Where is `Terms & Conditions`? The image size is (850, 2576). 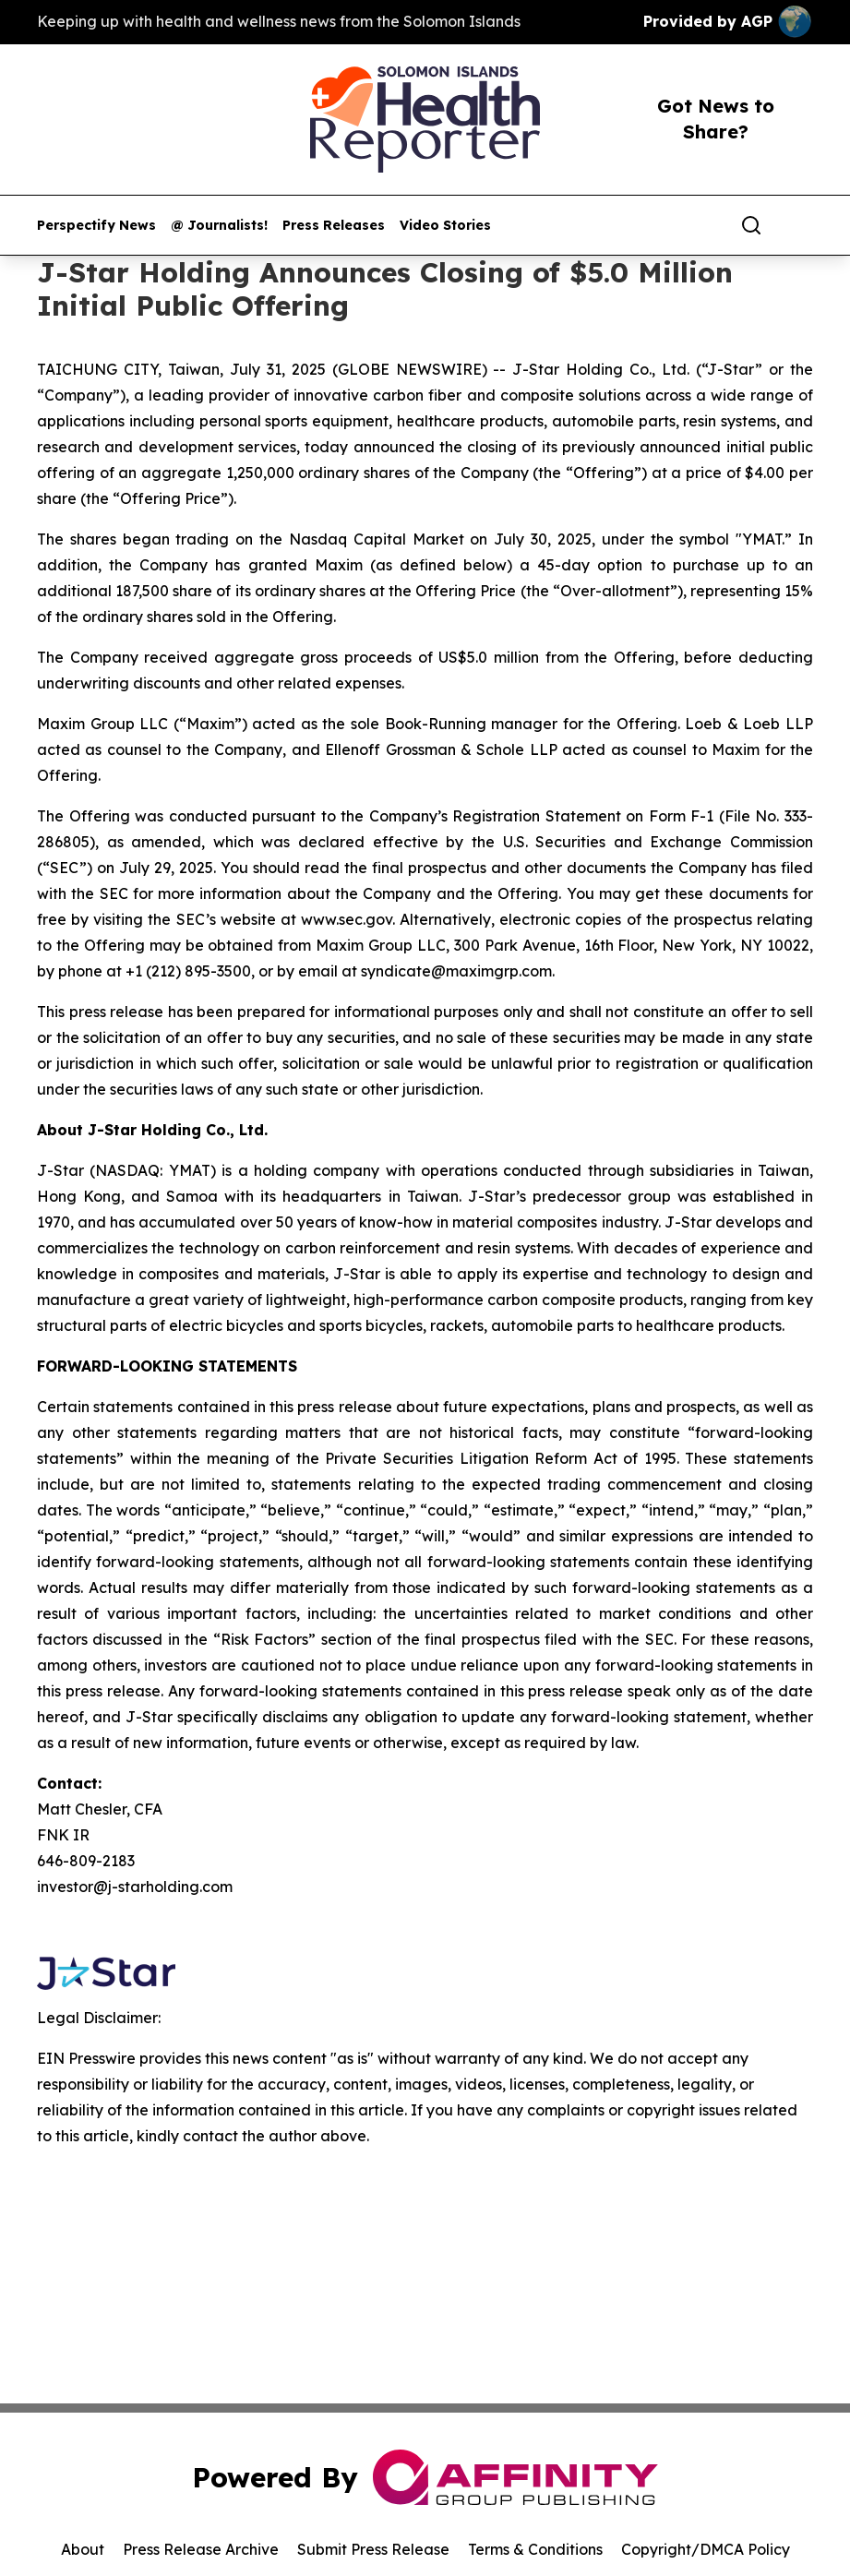
Terms & Conditions is located at coordinates (535, 2549).